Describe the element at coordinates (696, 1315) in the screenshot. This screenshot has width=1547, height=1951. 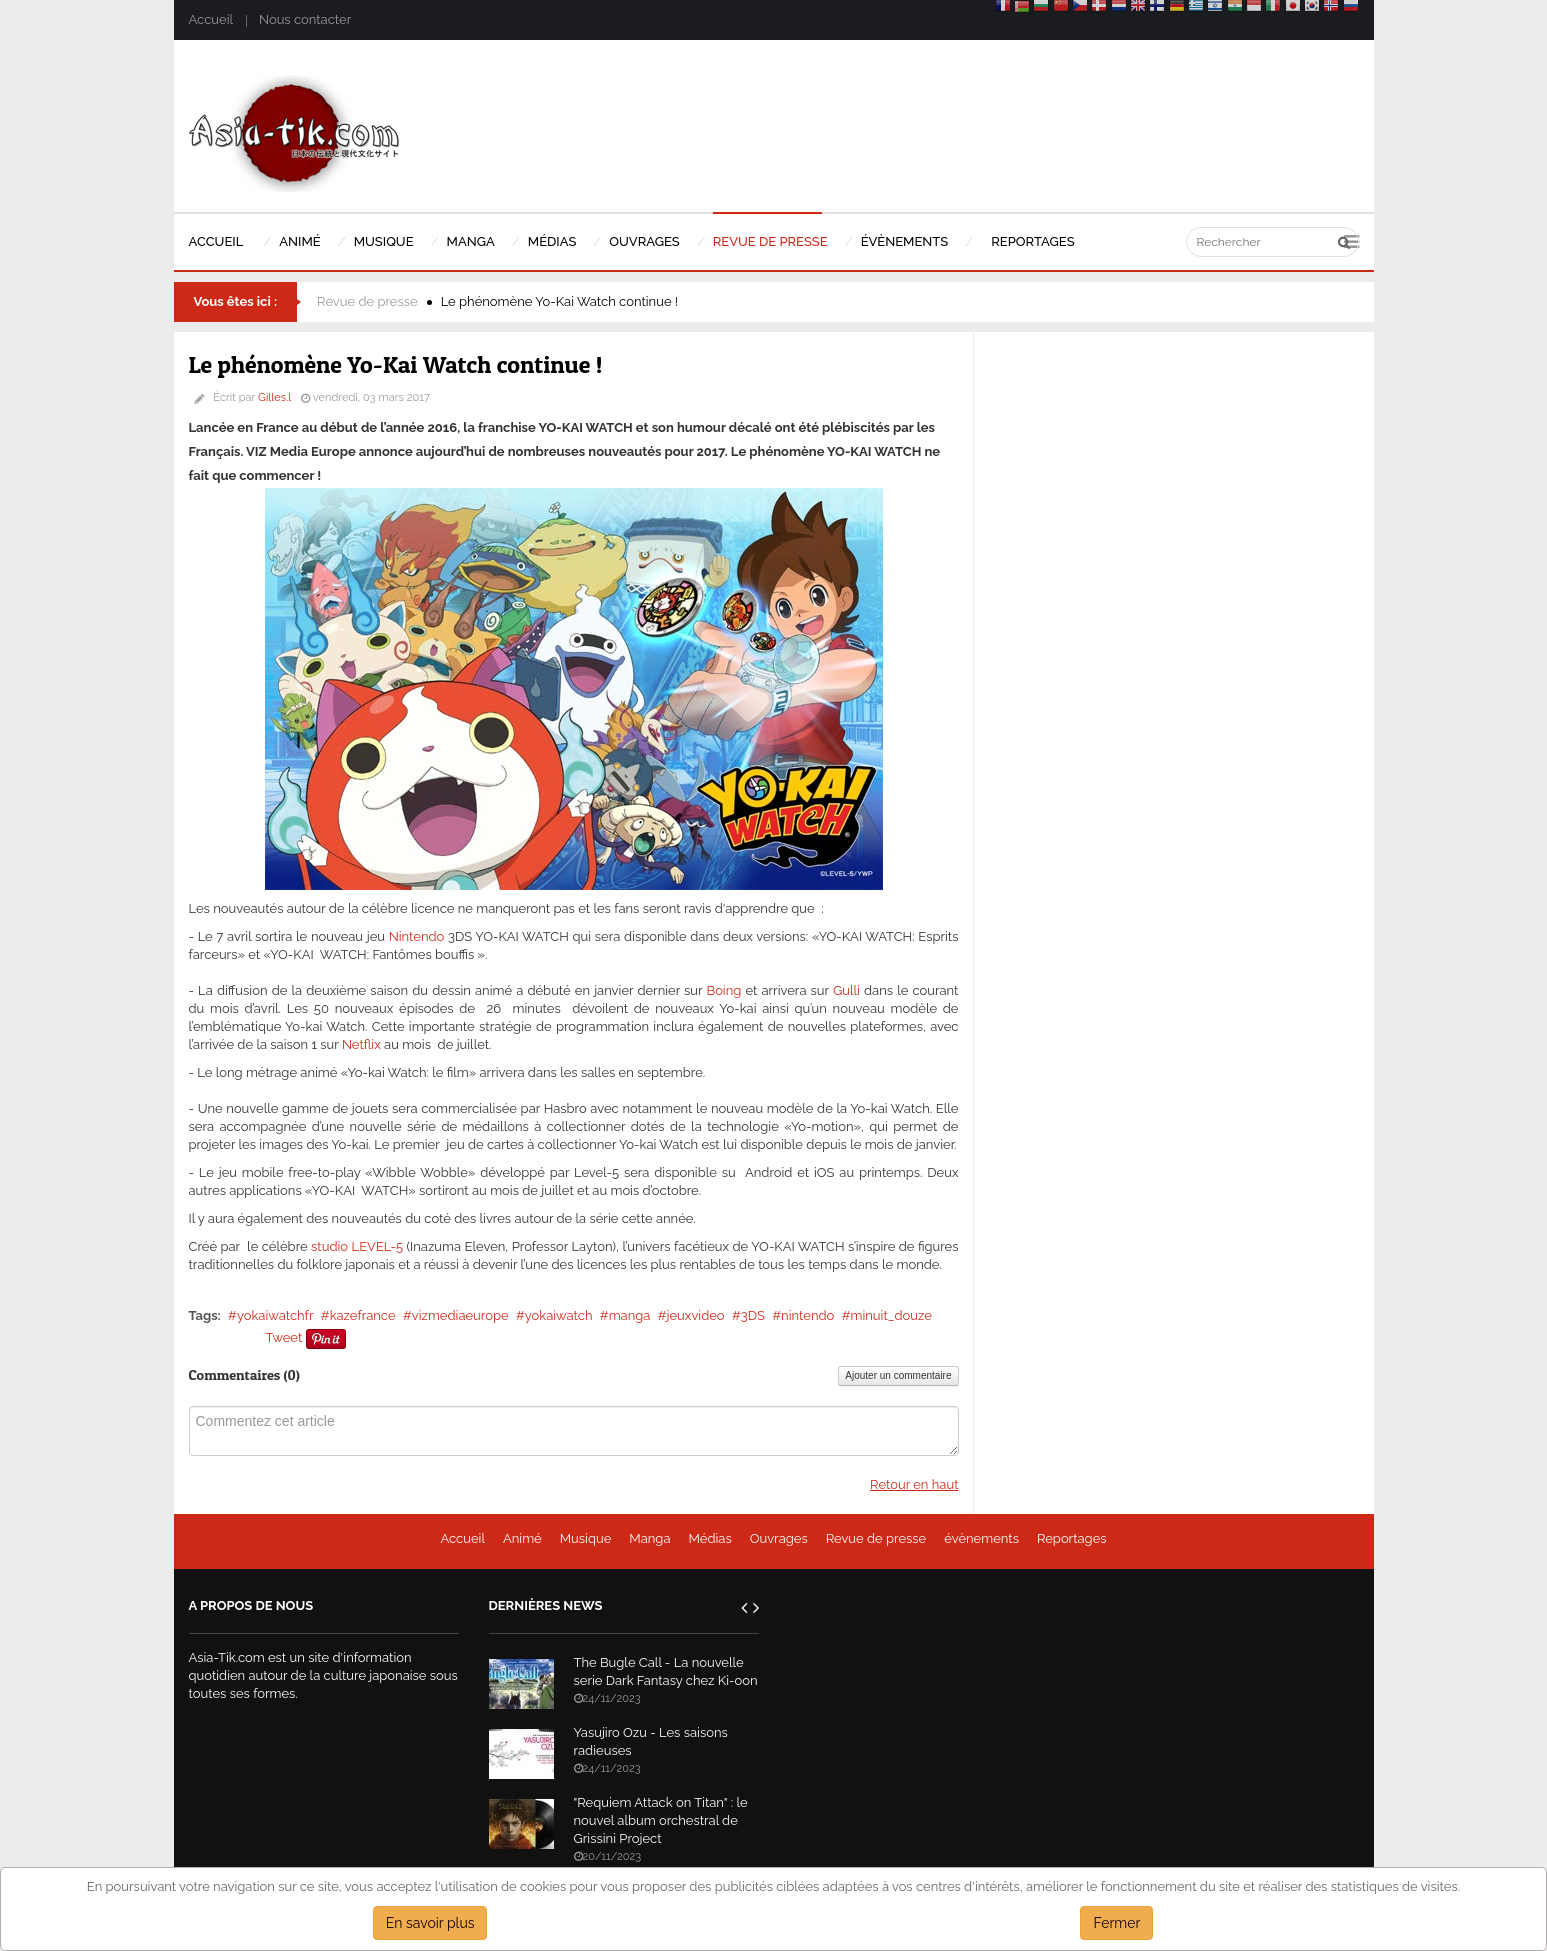
I see `jeuxvideo` at that location.